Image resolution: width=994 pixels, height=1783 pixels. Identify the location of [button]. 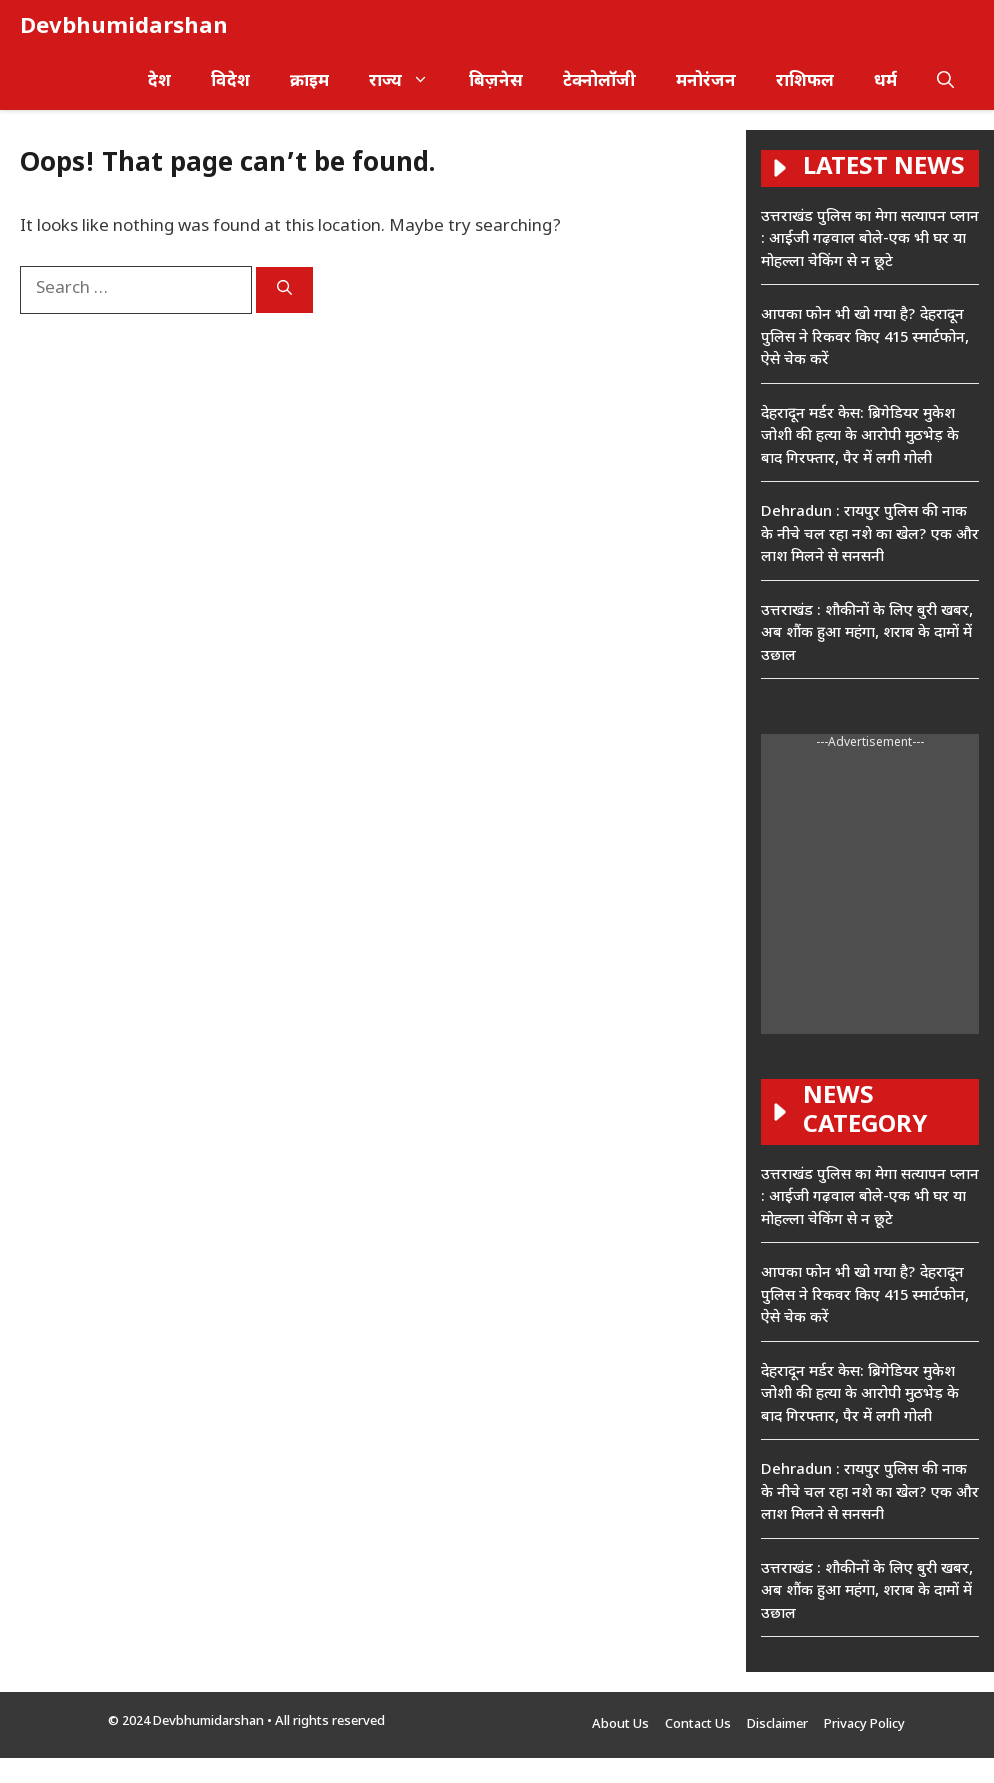
(945, 82).